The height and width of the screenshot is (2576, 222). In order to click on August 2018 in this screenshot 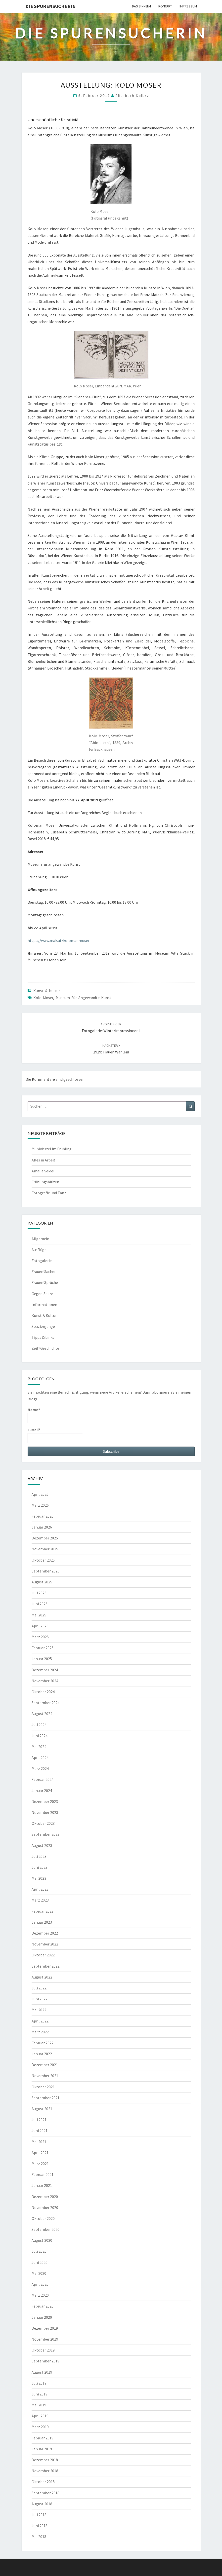, I will do `click(42, 2503)`.